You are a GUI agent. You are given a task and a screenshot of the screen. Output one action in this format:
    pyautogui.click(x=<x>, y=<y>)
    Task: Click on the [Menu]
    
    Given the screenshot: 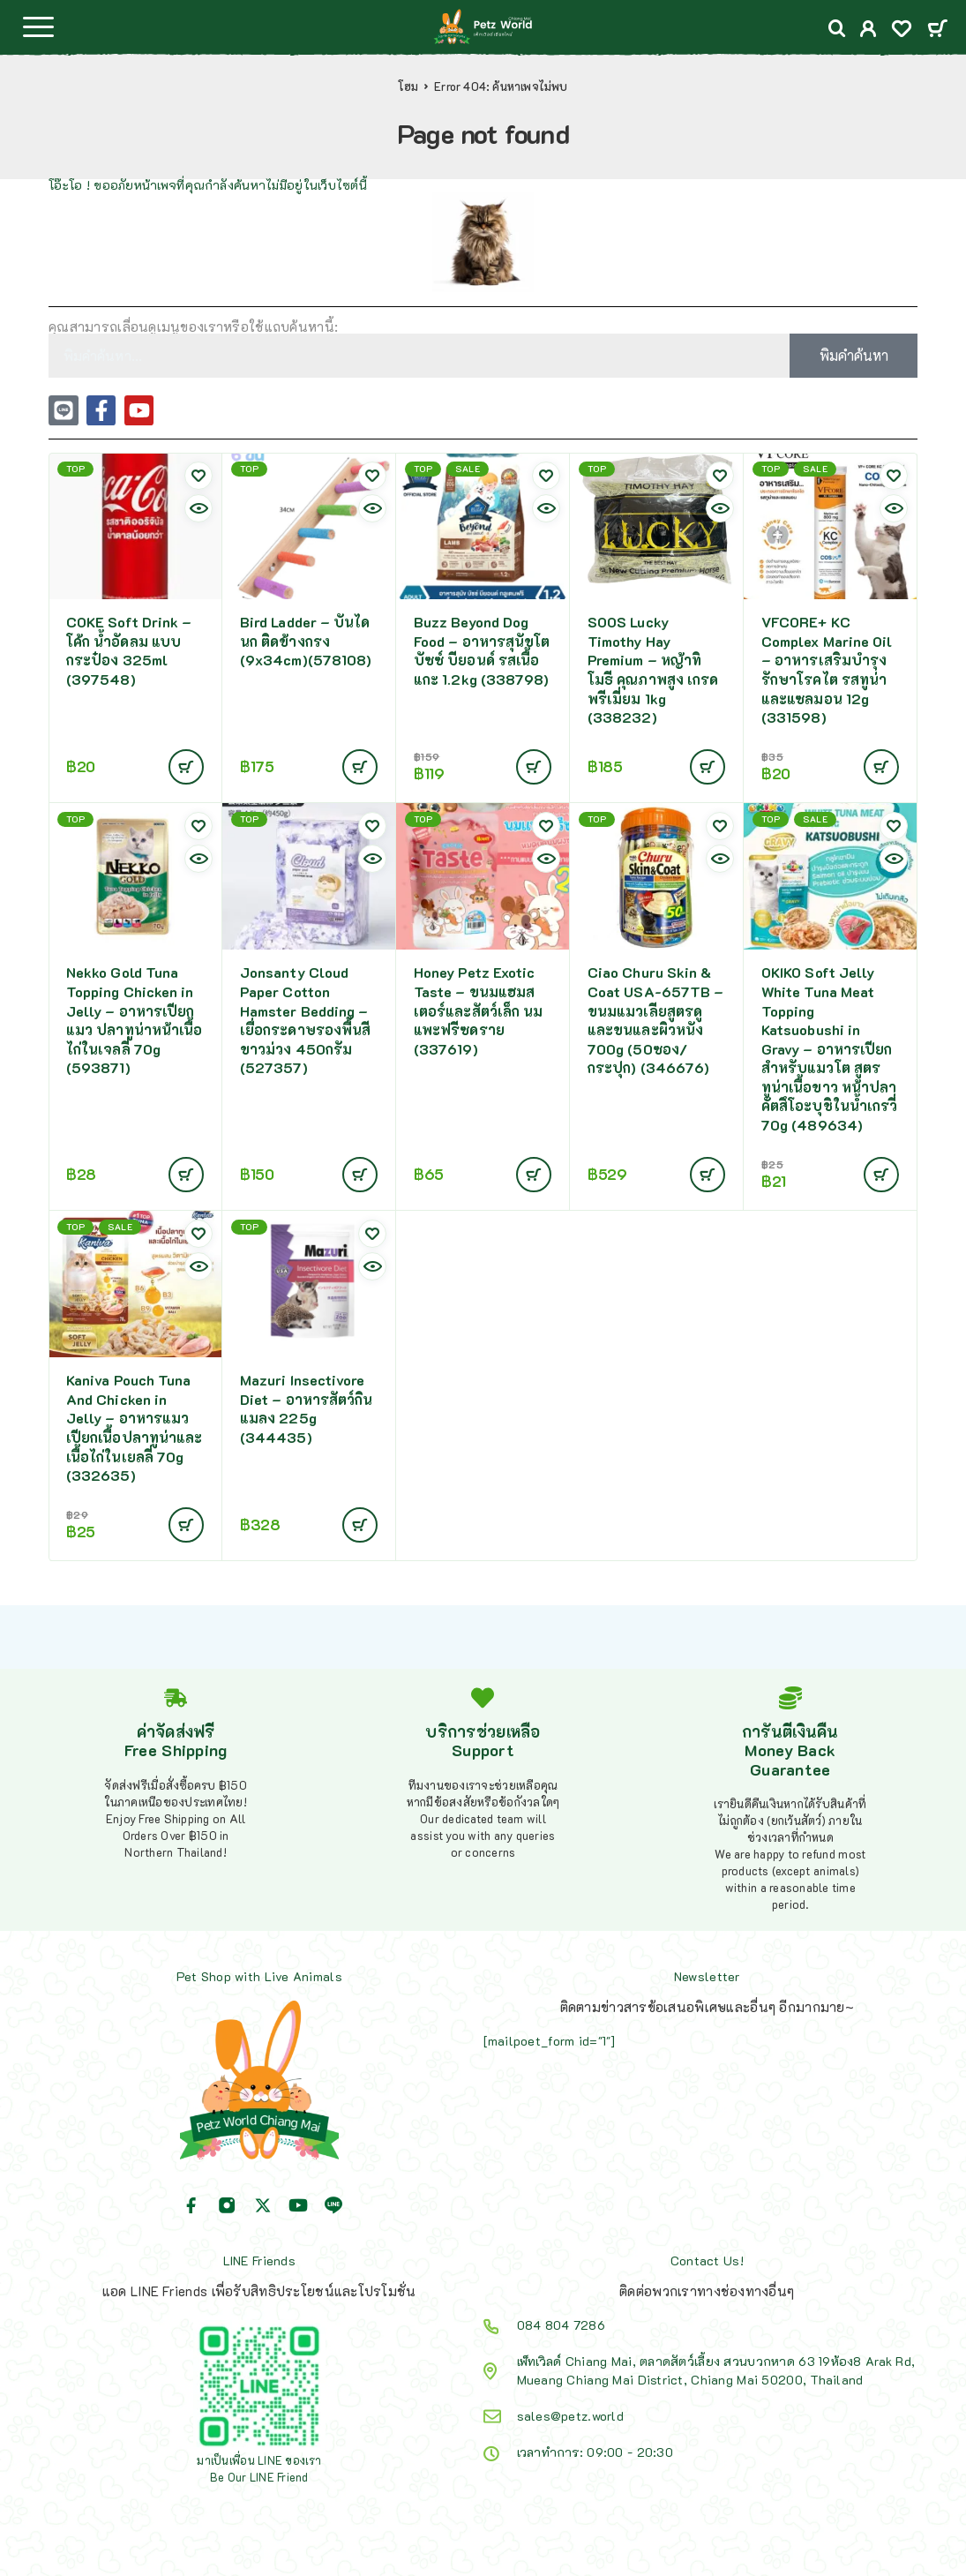 What is the action you would take?
    pyautogui.click(x=38, y=26)
    